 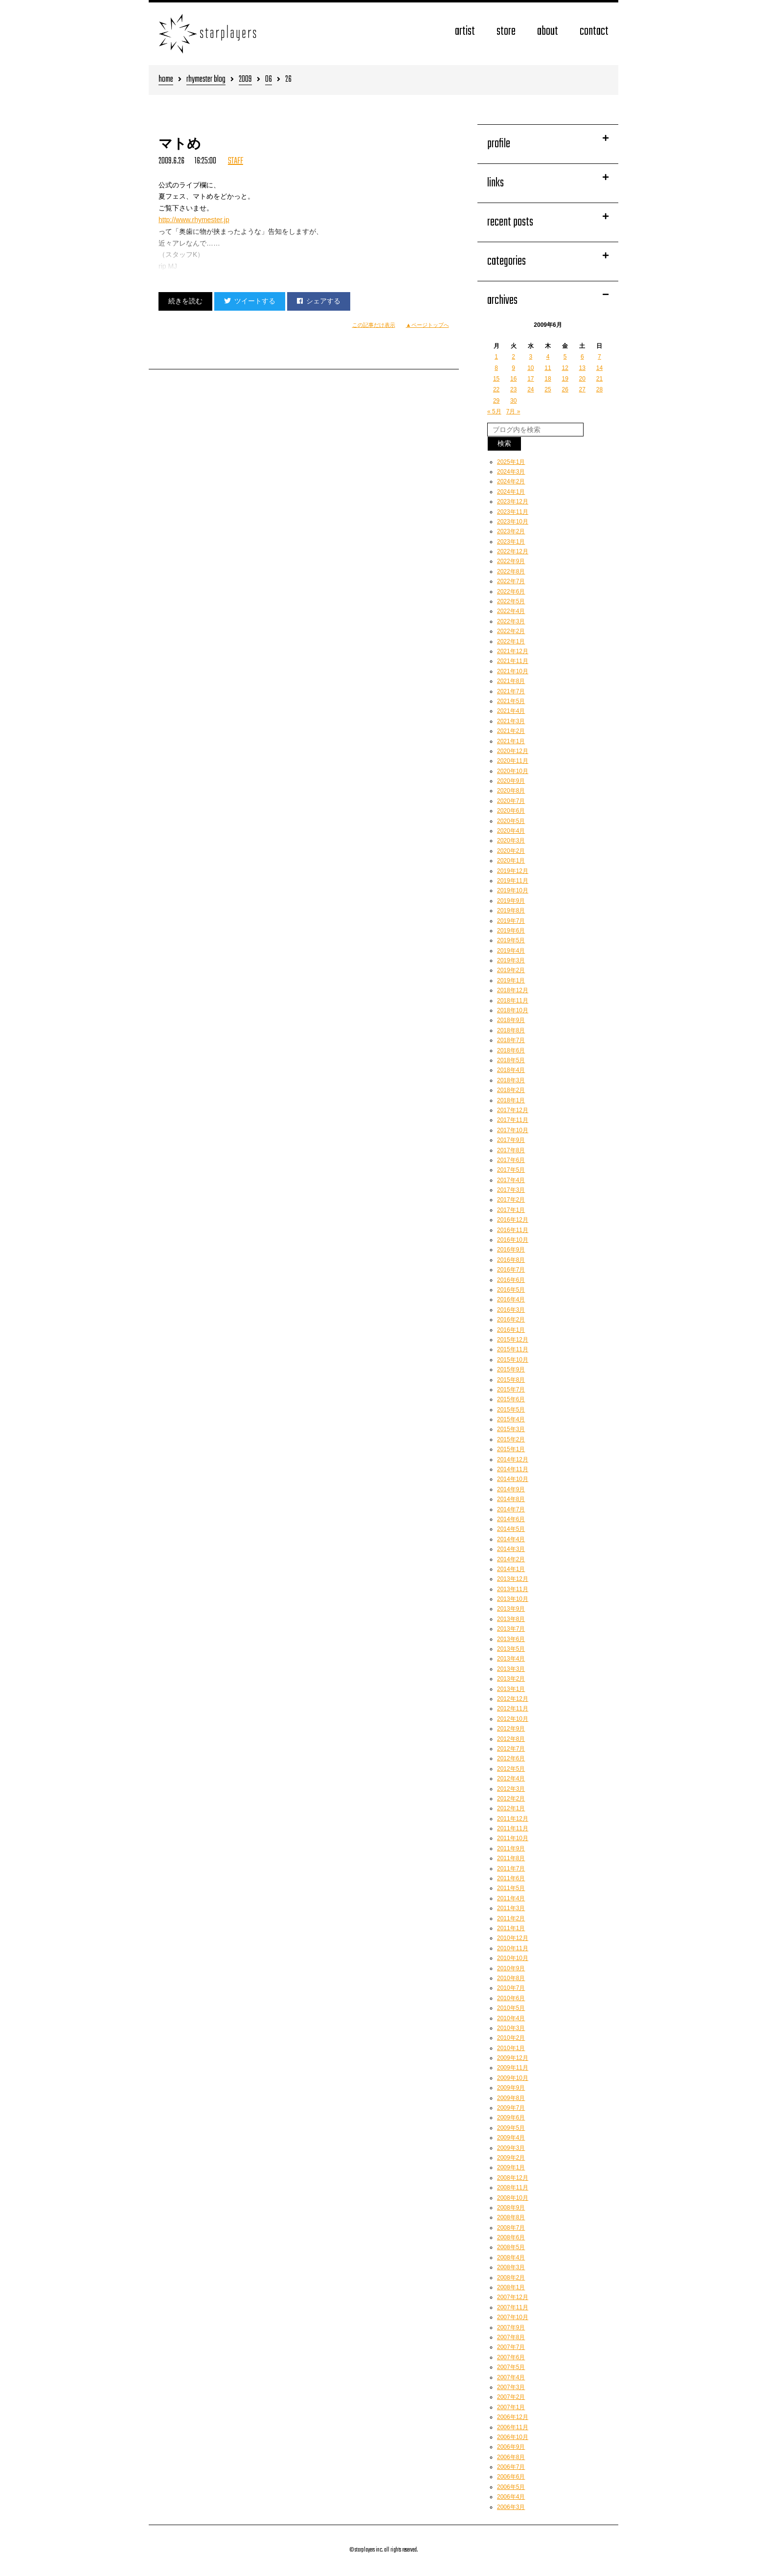 I want to click on 2021年4月, so click(x=511, y=710).